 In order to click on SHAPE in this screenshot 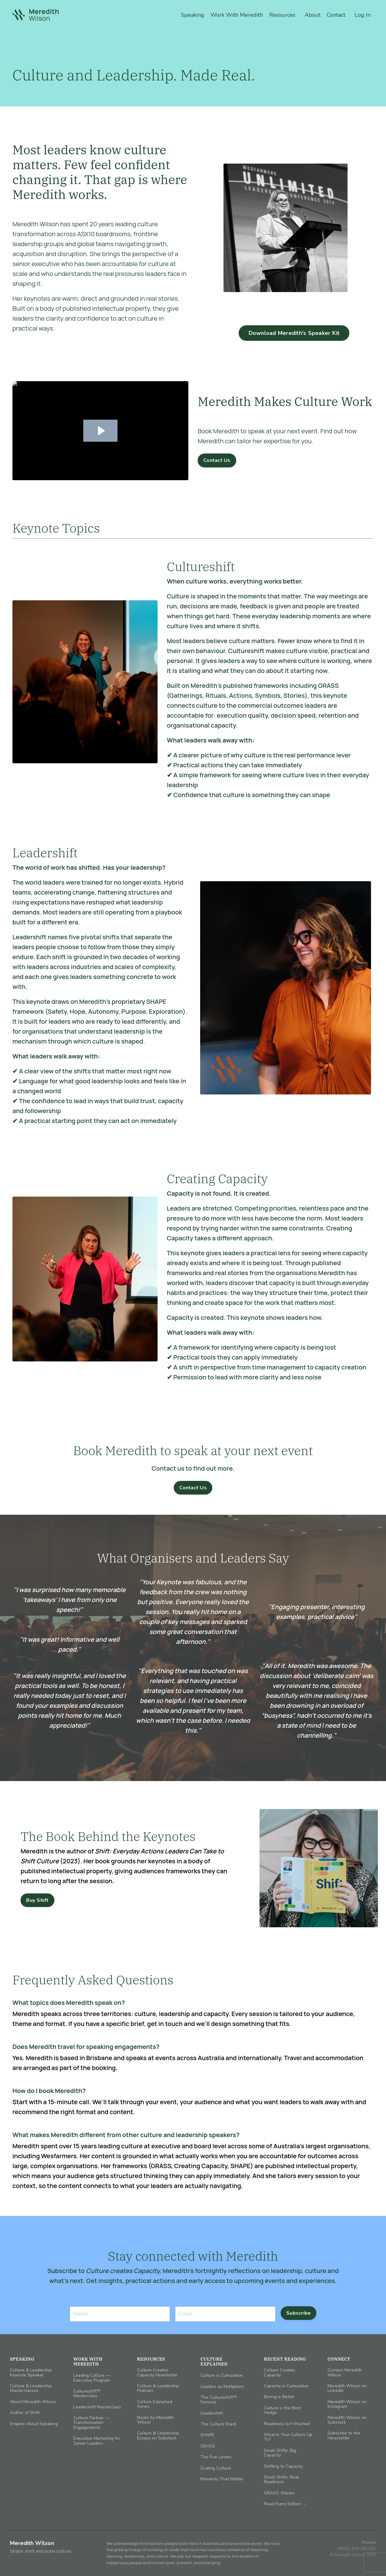, I will do `click(207, 2435)`.